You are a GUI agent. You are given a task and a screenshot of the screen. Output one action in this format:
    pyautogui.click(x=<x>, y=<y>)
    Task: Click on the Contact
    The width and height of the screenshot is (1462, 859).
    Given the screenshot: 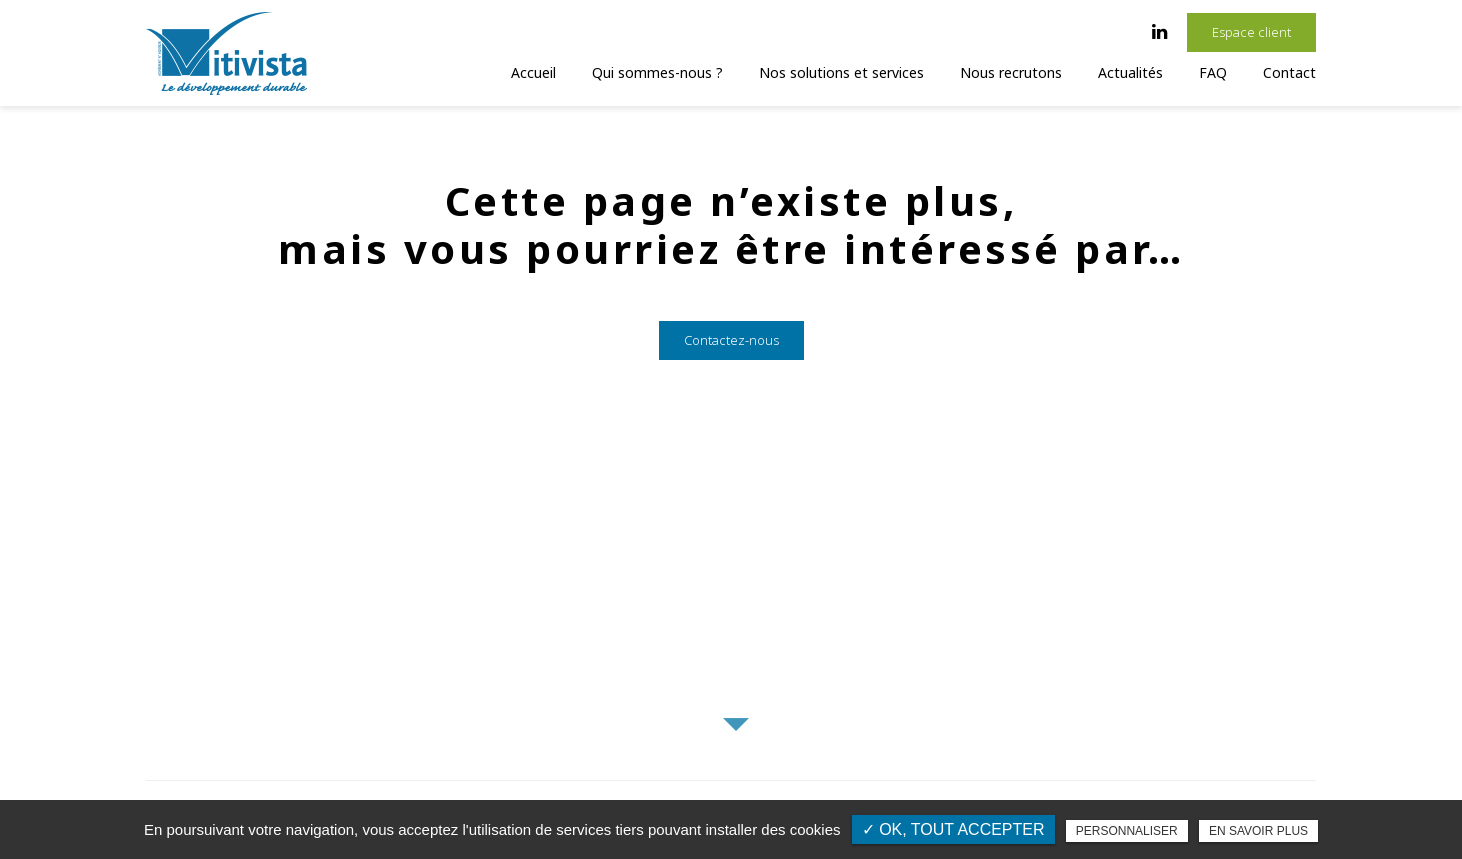 What is the action you would take?
    pyautogui.click(x=1289, y=72)
    